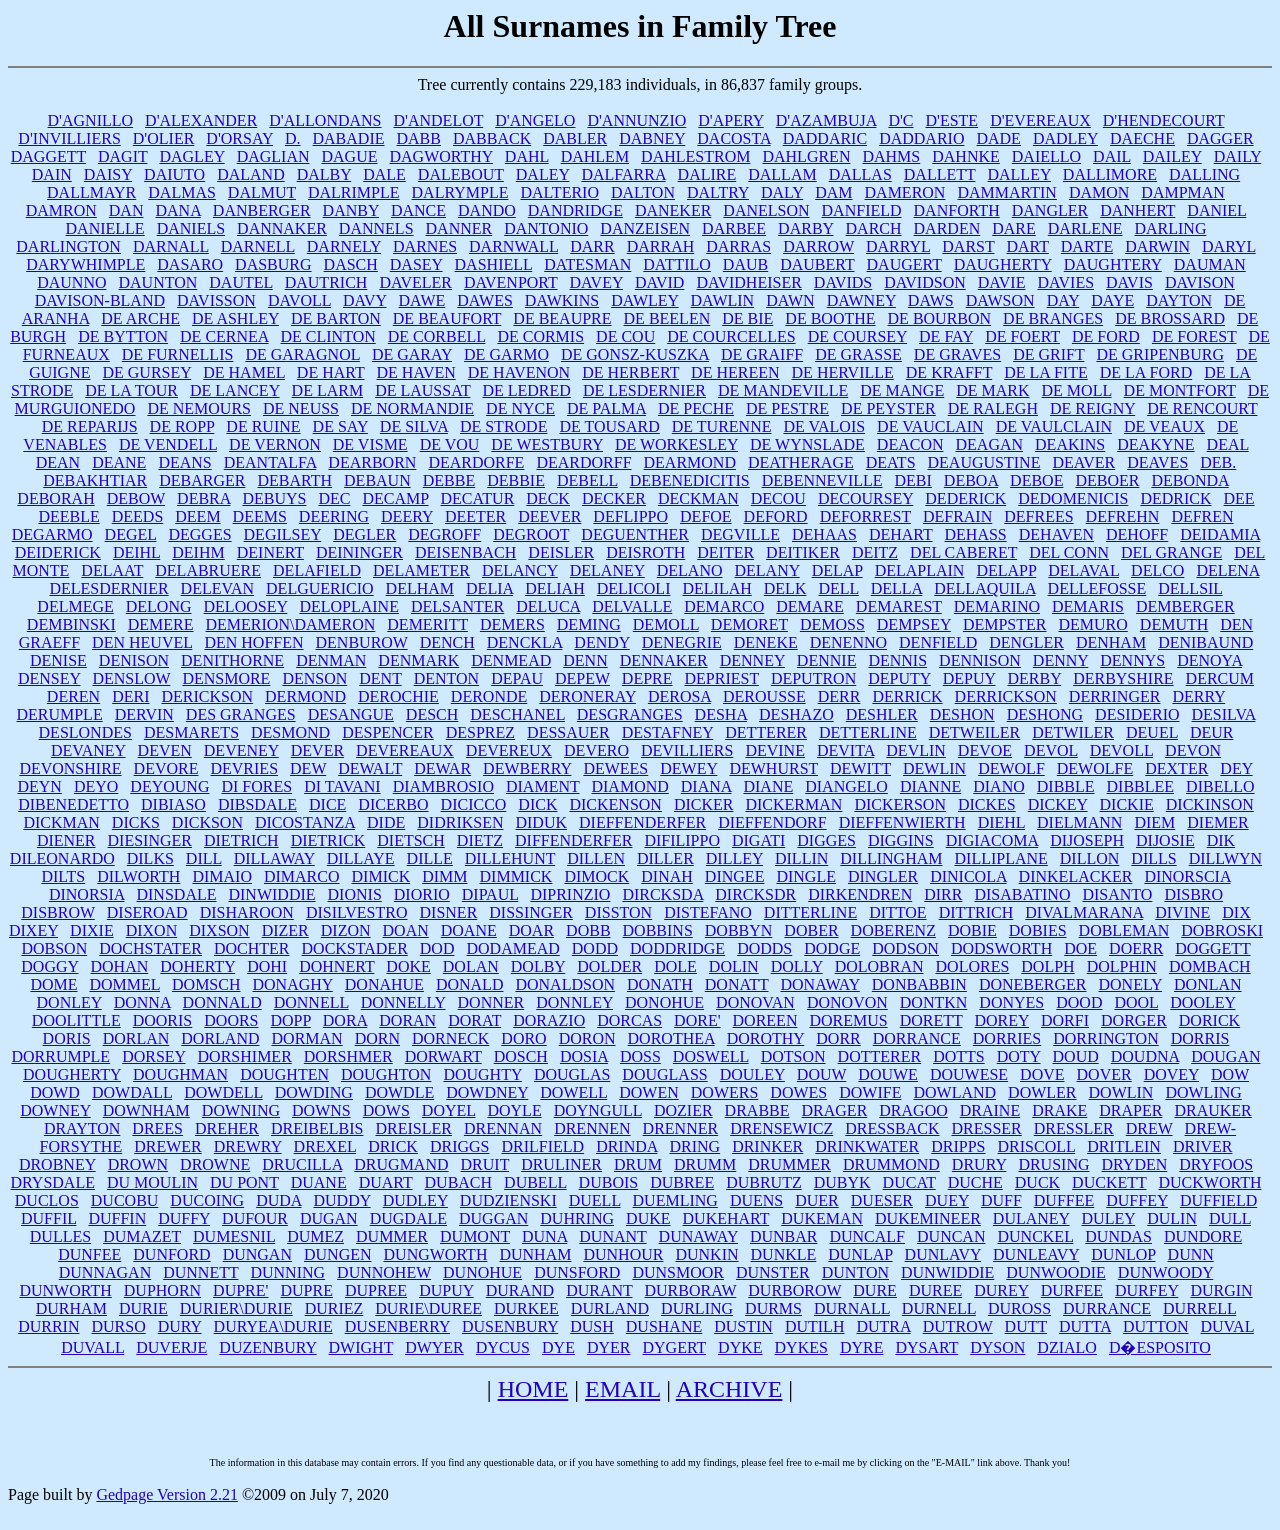  I want to click on DUNSMOOR, so click(678, 1272).